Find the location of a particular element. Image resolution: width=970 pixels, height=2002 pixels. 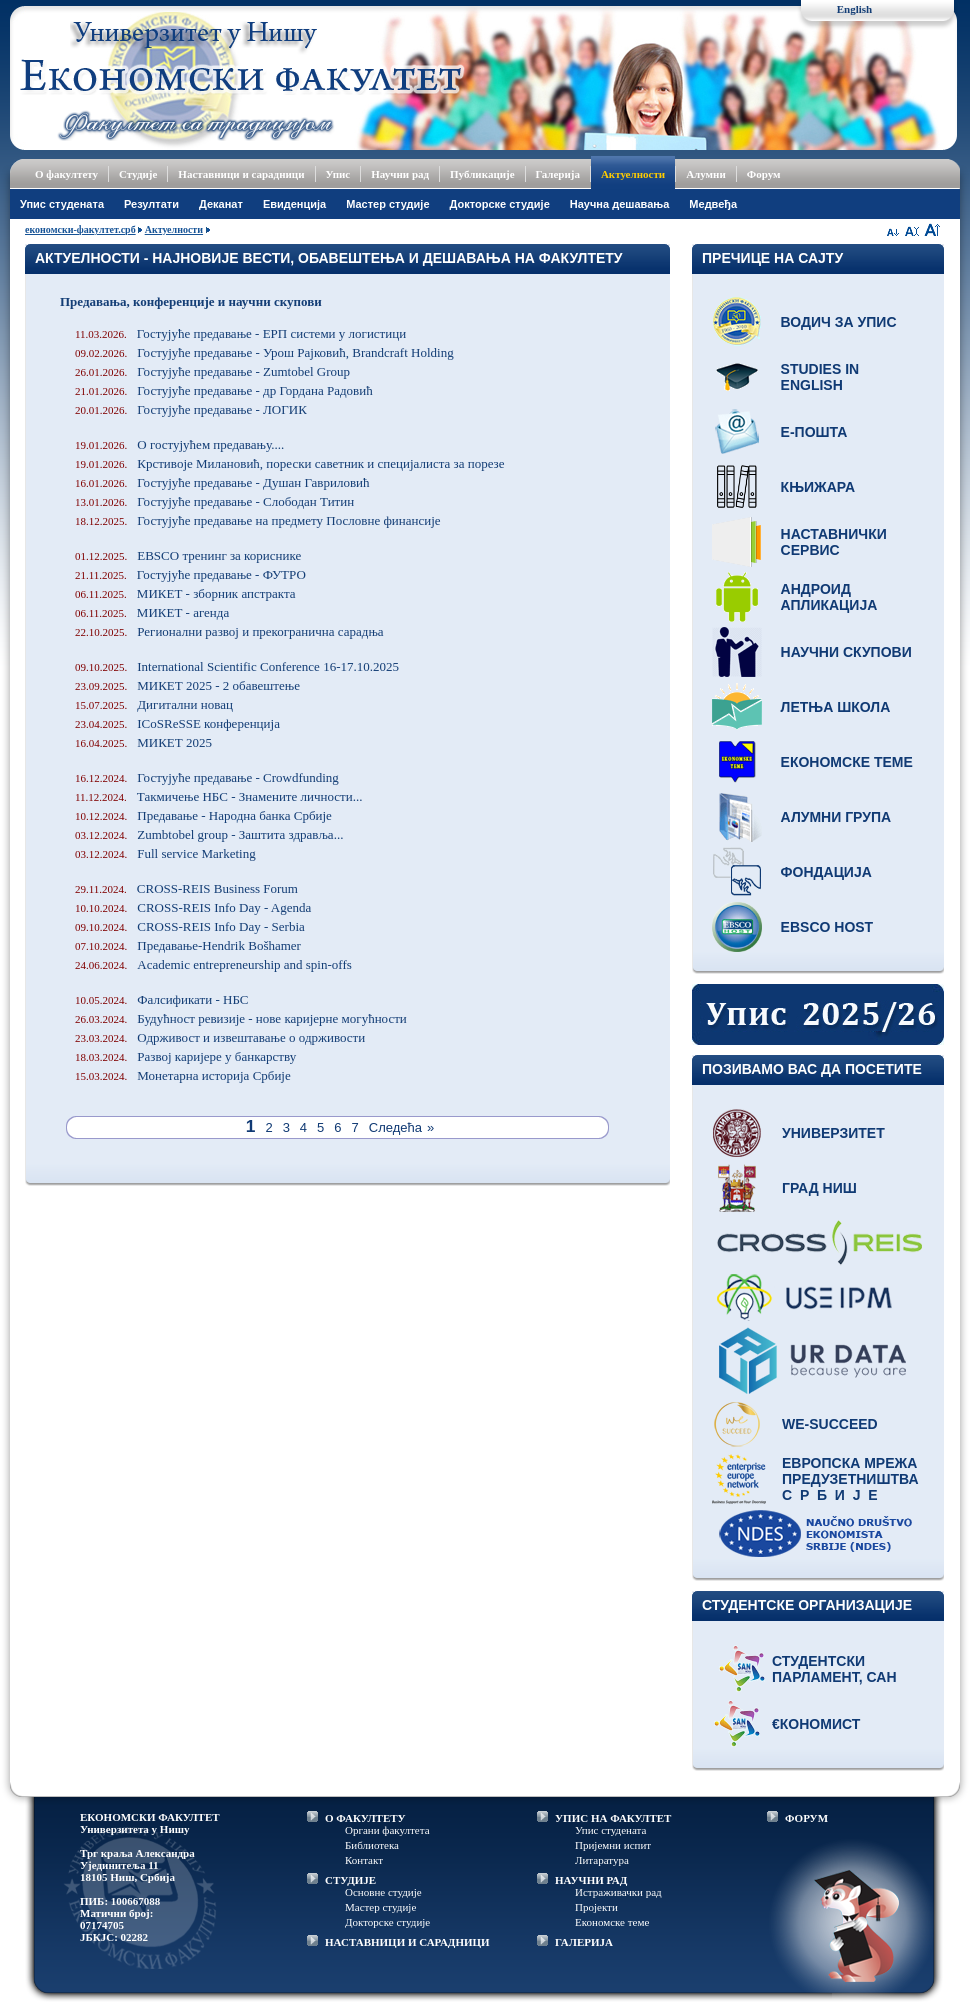

Пријемни испит is located at coordinates (613, 1845).